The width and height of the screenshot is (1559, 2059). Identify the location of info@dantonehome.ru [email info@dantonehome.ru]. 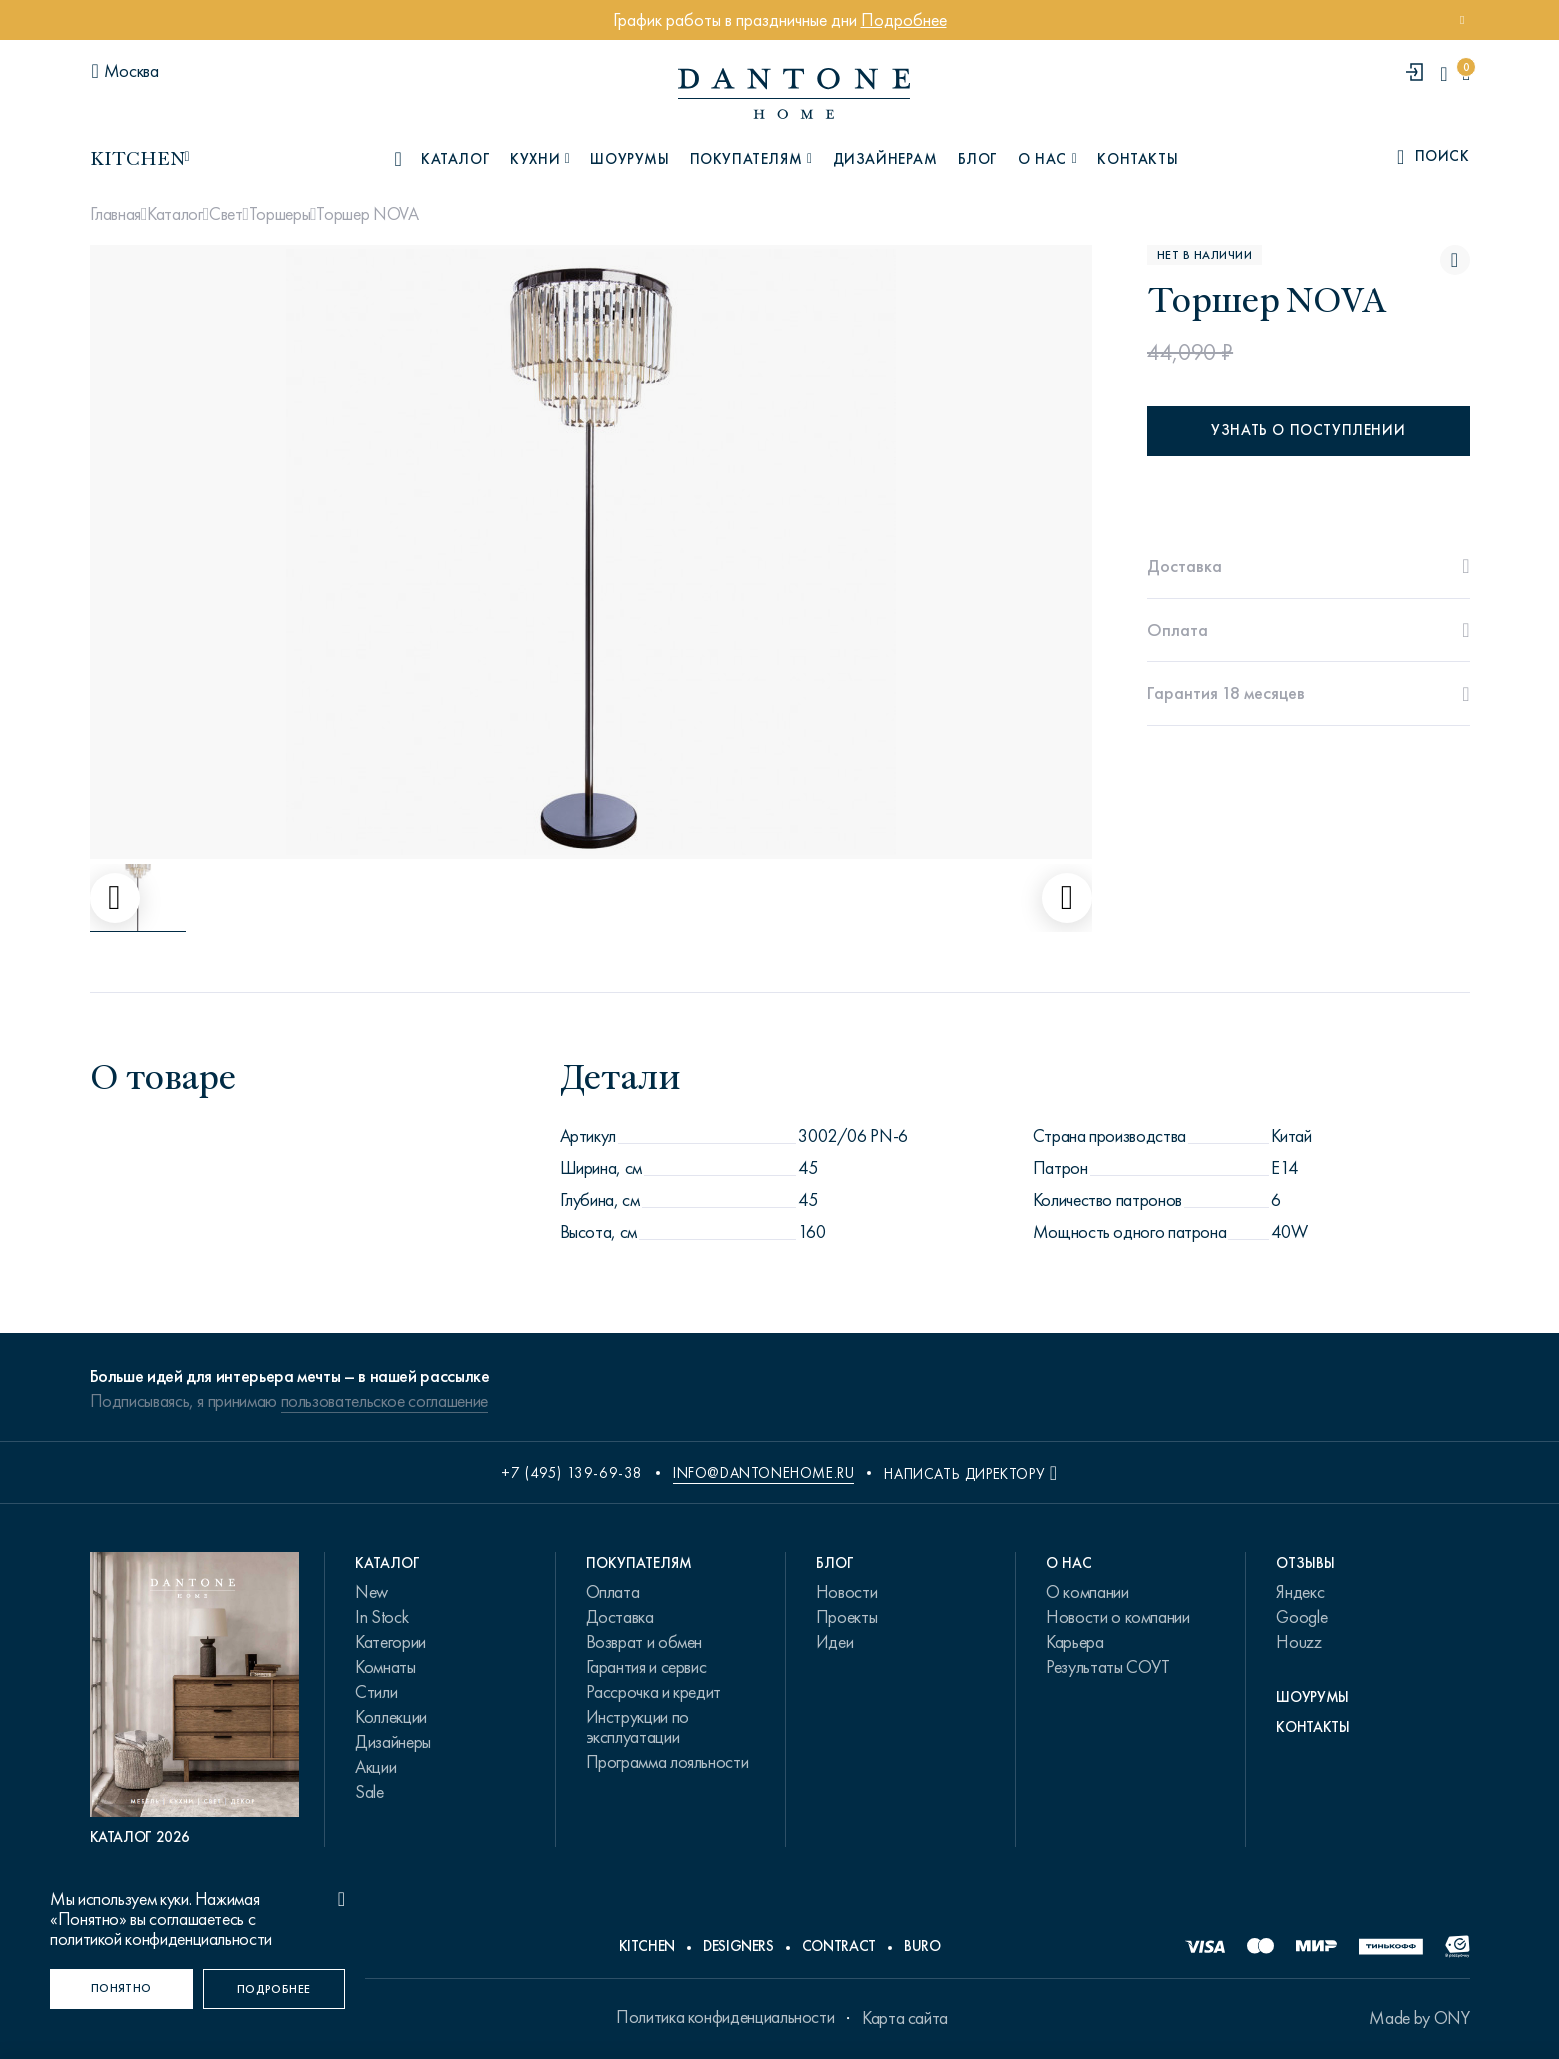
(763, 1473).